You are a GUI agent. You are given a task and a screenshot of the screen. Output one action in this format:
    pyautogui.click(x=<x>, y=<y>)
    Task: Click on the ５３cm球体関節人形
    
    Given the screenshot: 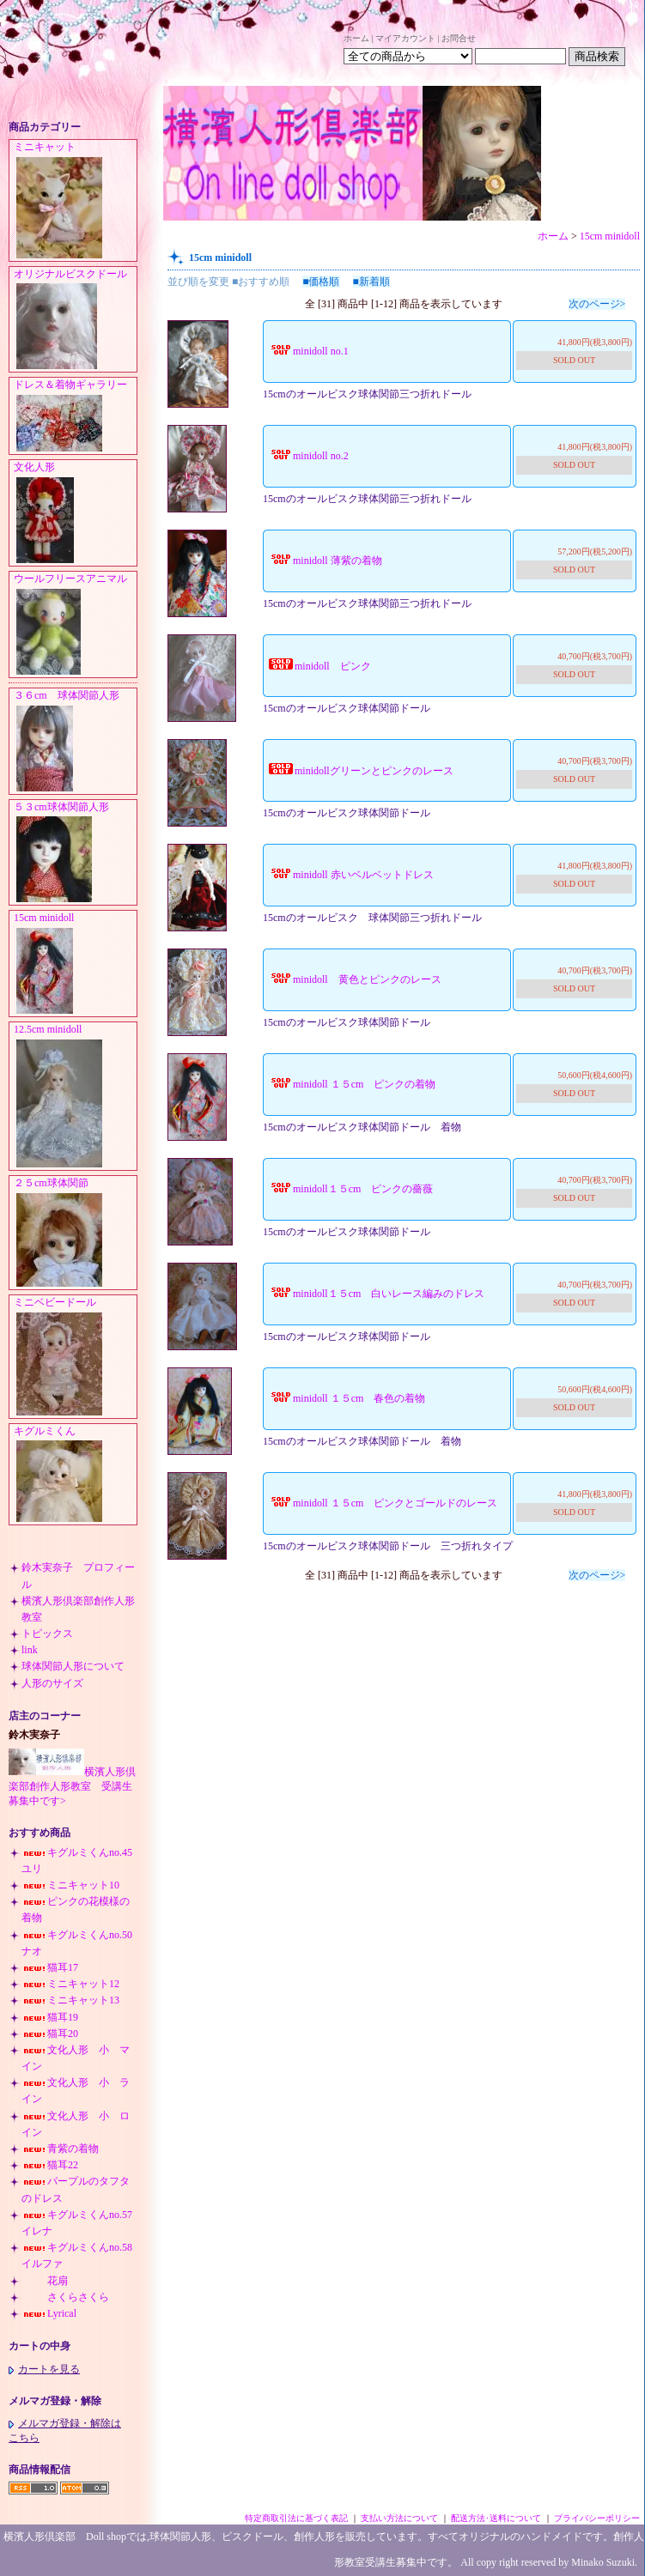 What is the action you would take?
    pyautogui.click(x=75, y=853)
    